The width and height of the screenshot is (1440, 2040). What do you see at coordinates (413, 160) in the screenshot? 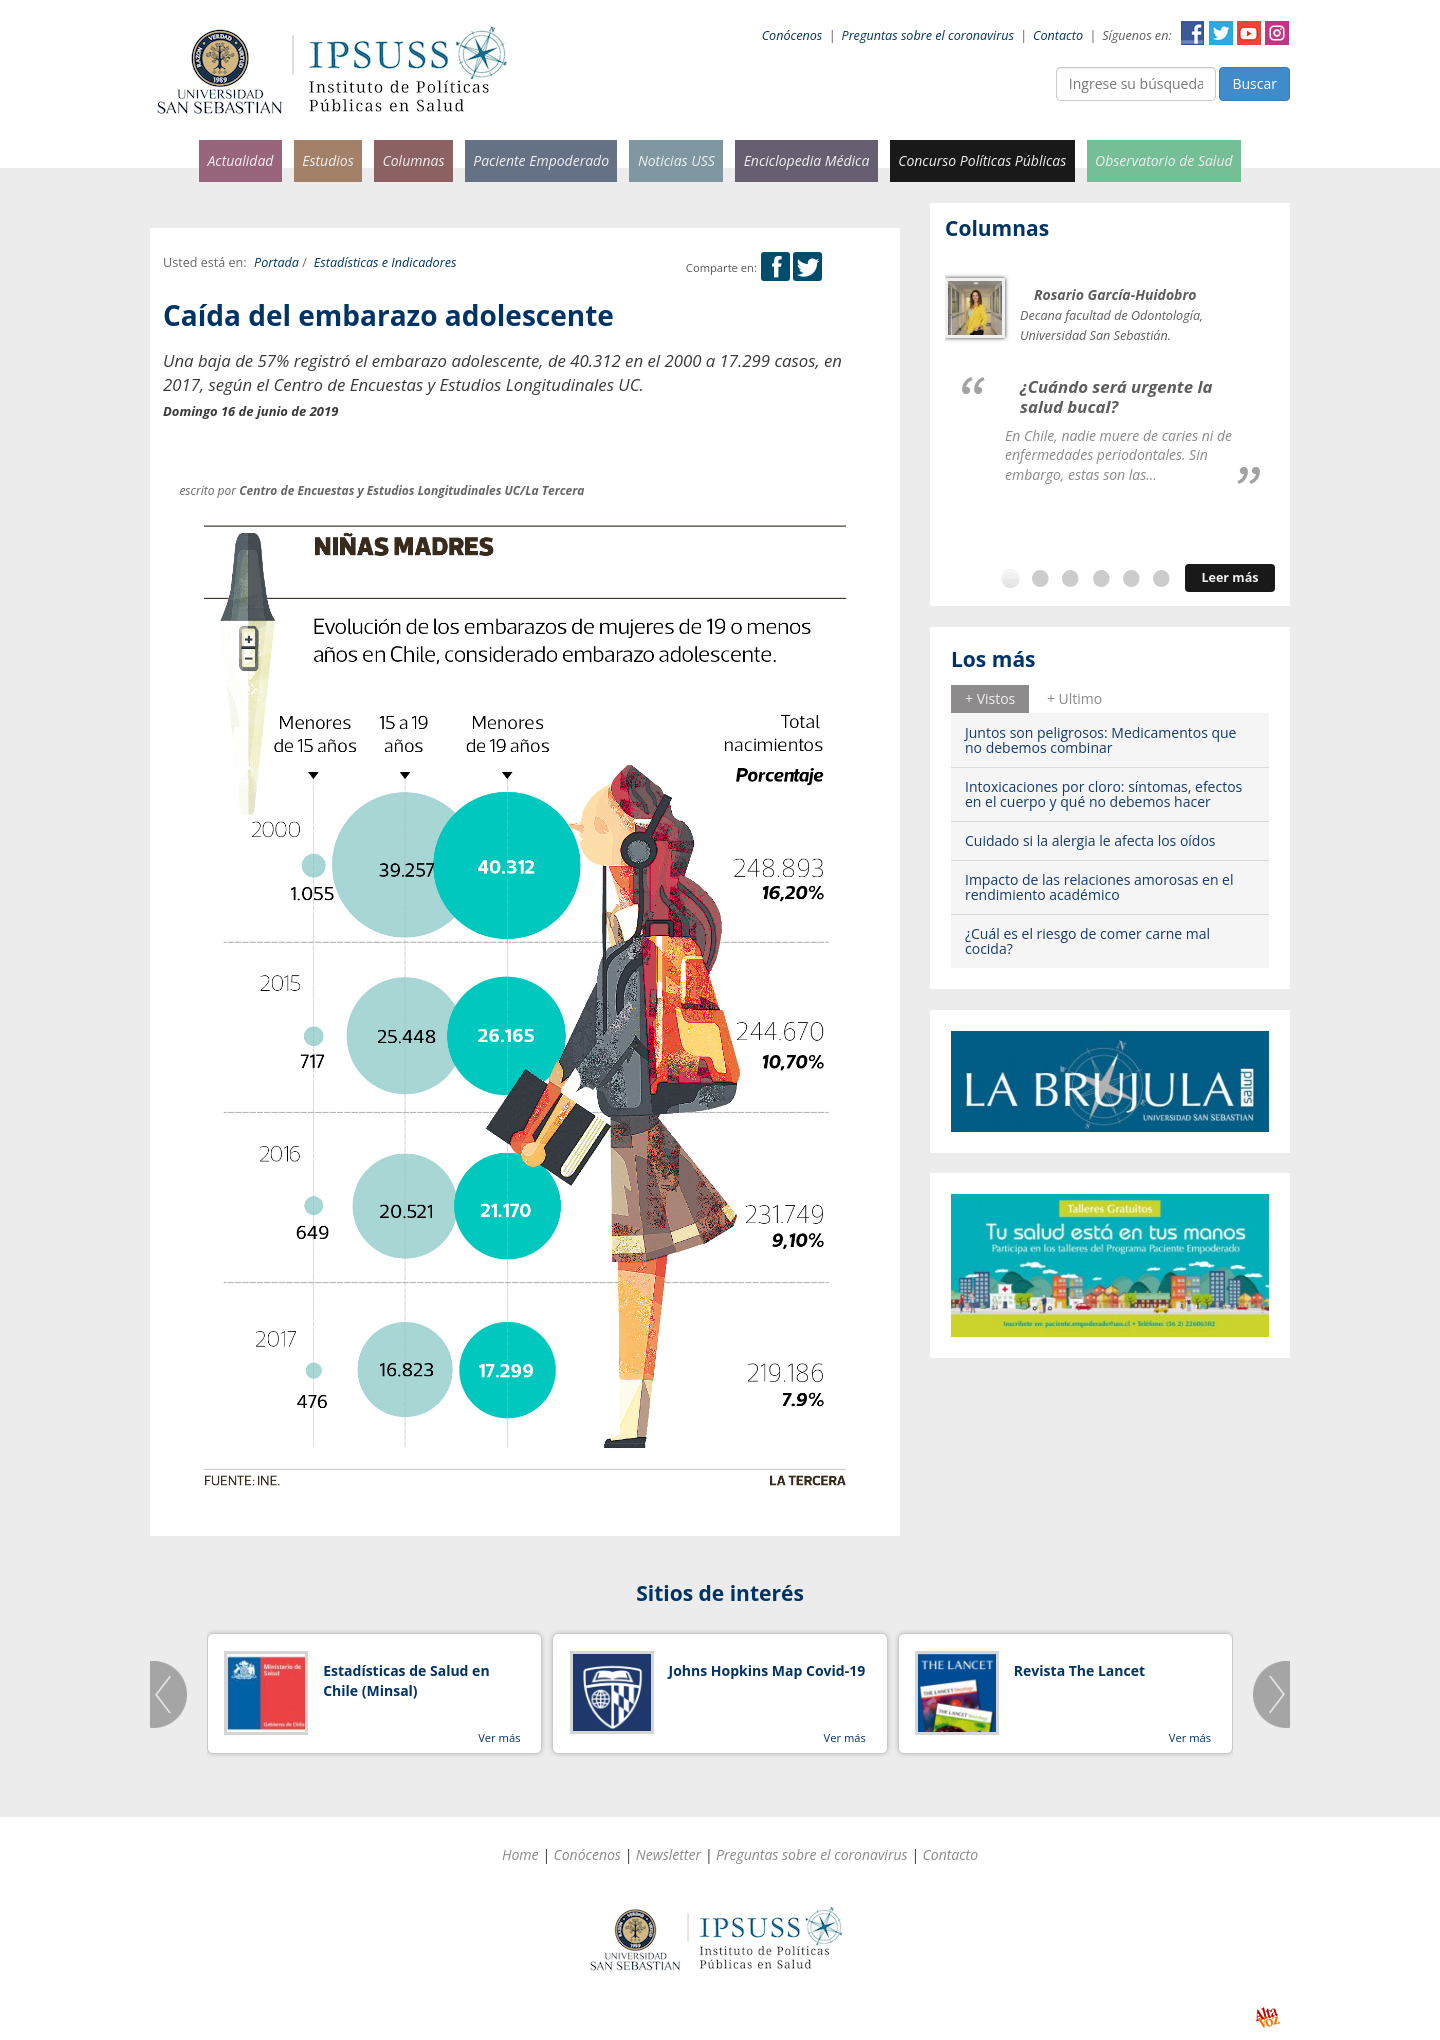
I see `Columnas` at bounding box center [413, 160].